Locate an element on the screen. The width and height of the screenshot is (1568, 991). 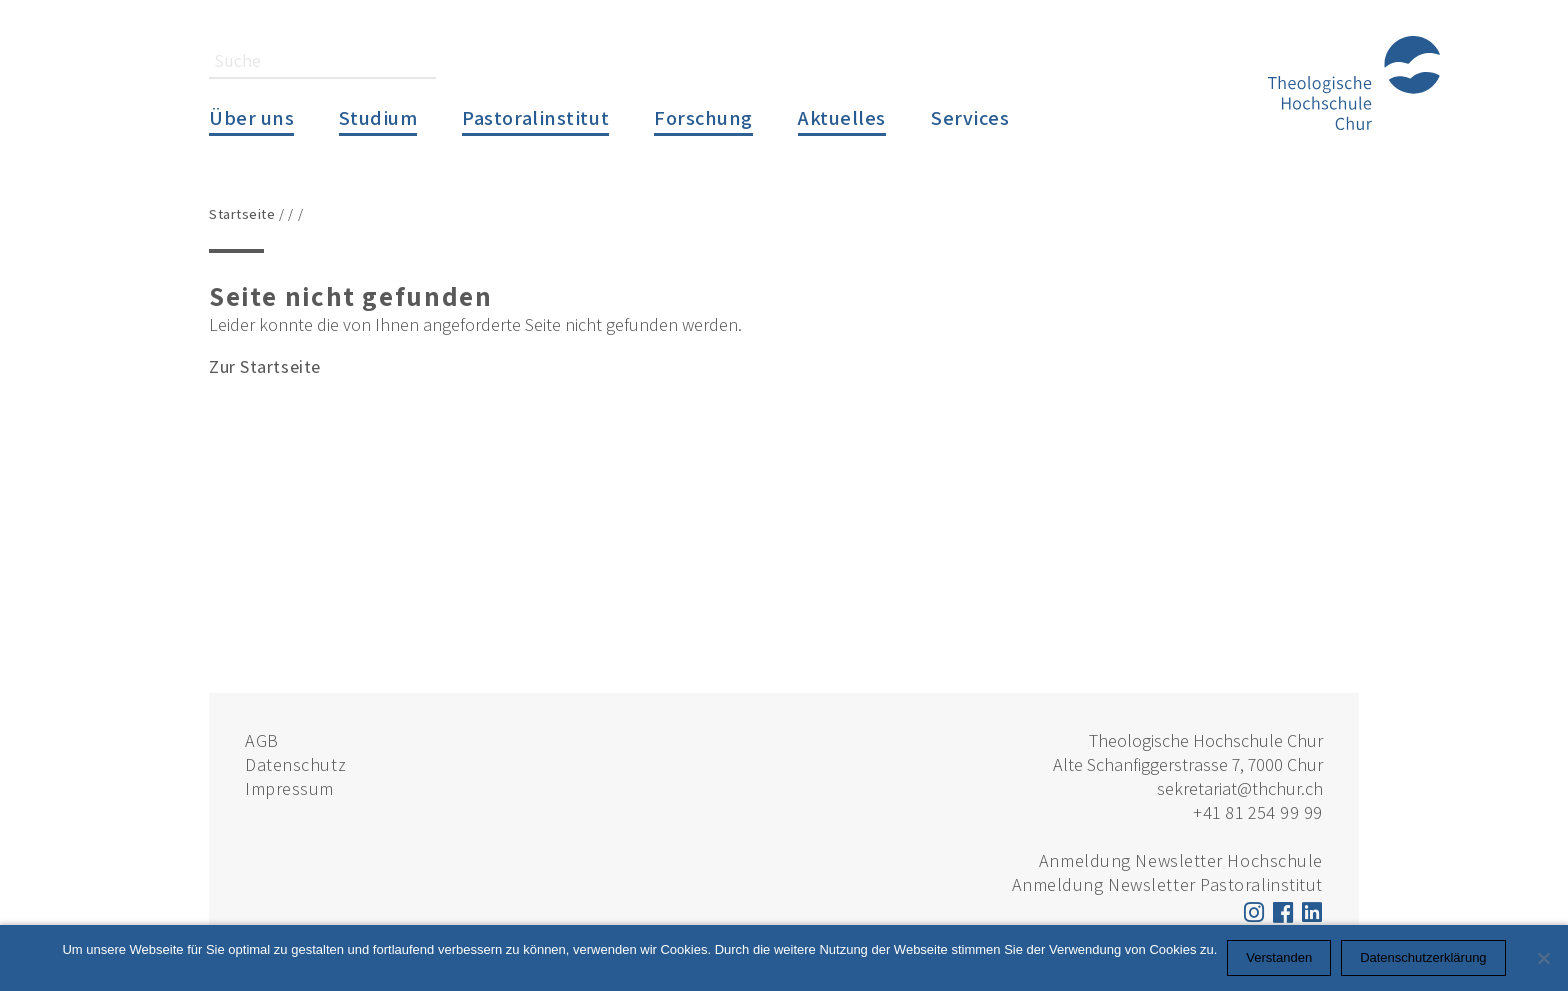
Datenschutzerklärung is located at coordinates (1423, 957).